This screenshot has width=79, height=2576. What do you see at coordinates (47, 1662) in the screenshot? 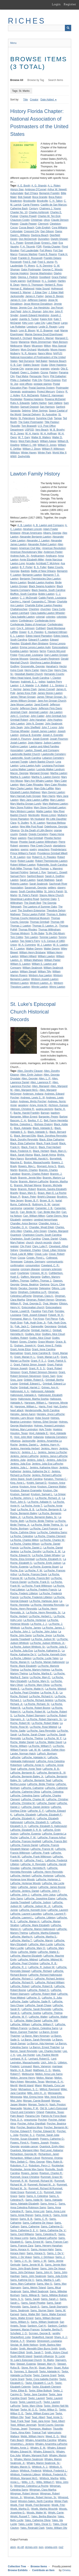
I see `La Roche, Marian Hallonquist` at bounding box center [47, 1662].